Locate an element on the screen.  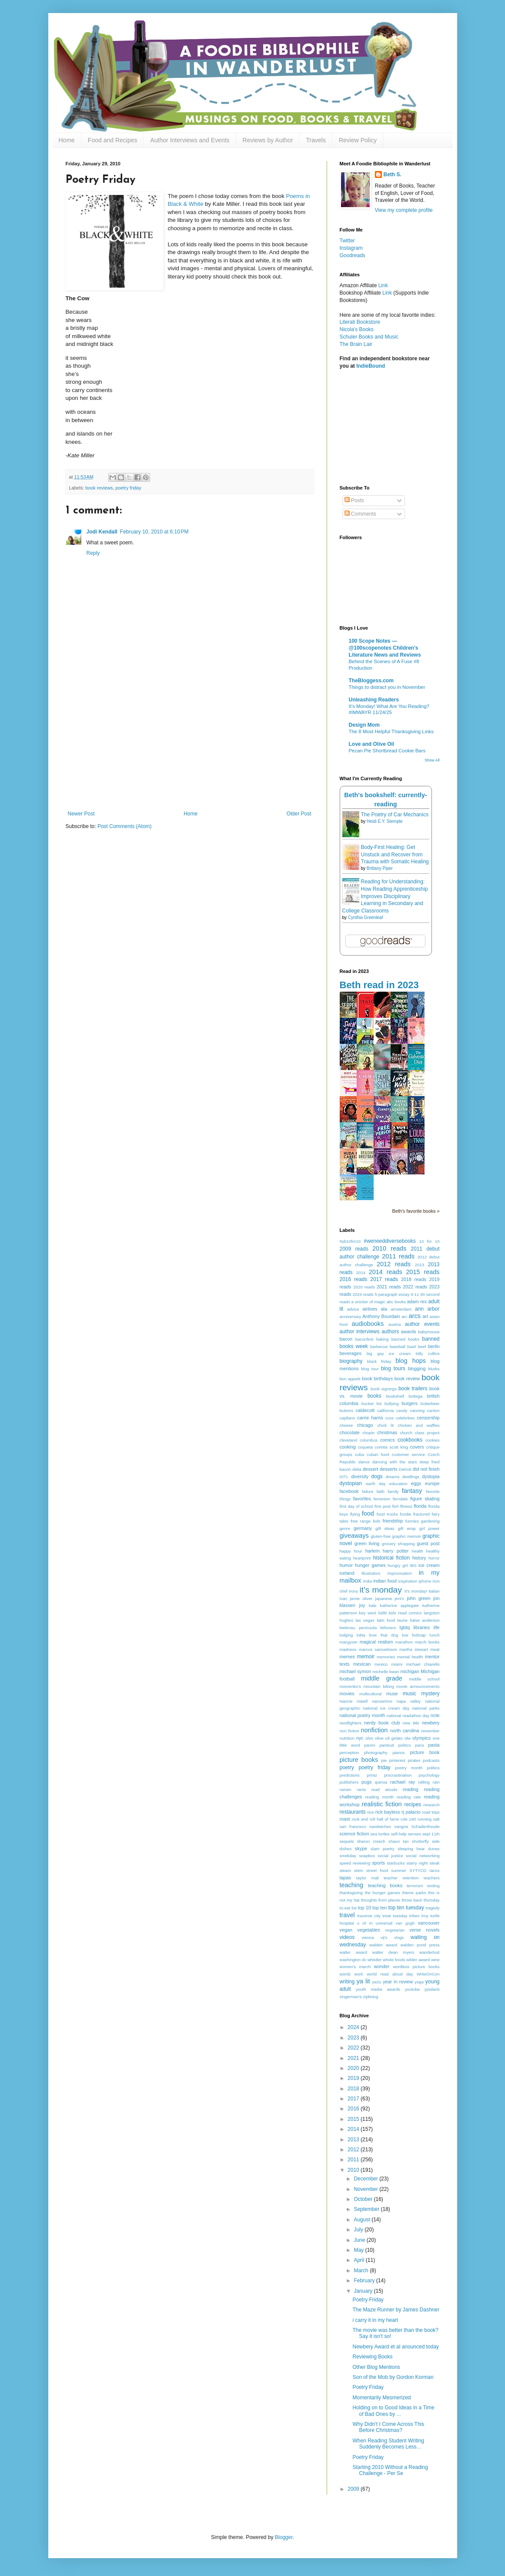
marcus samuelsson is located at coordinates (378, 1649).